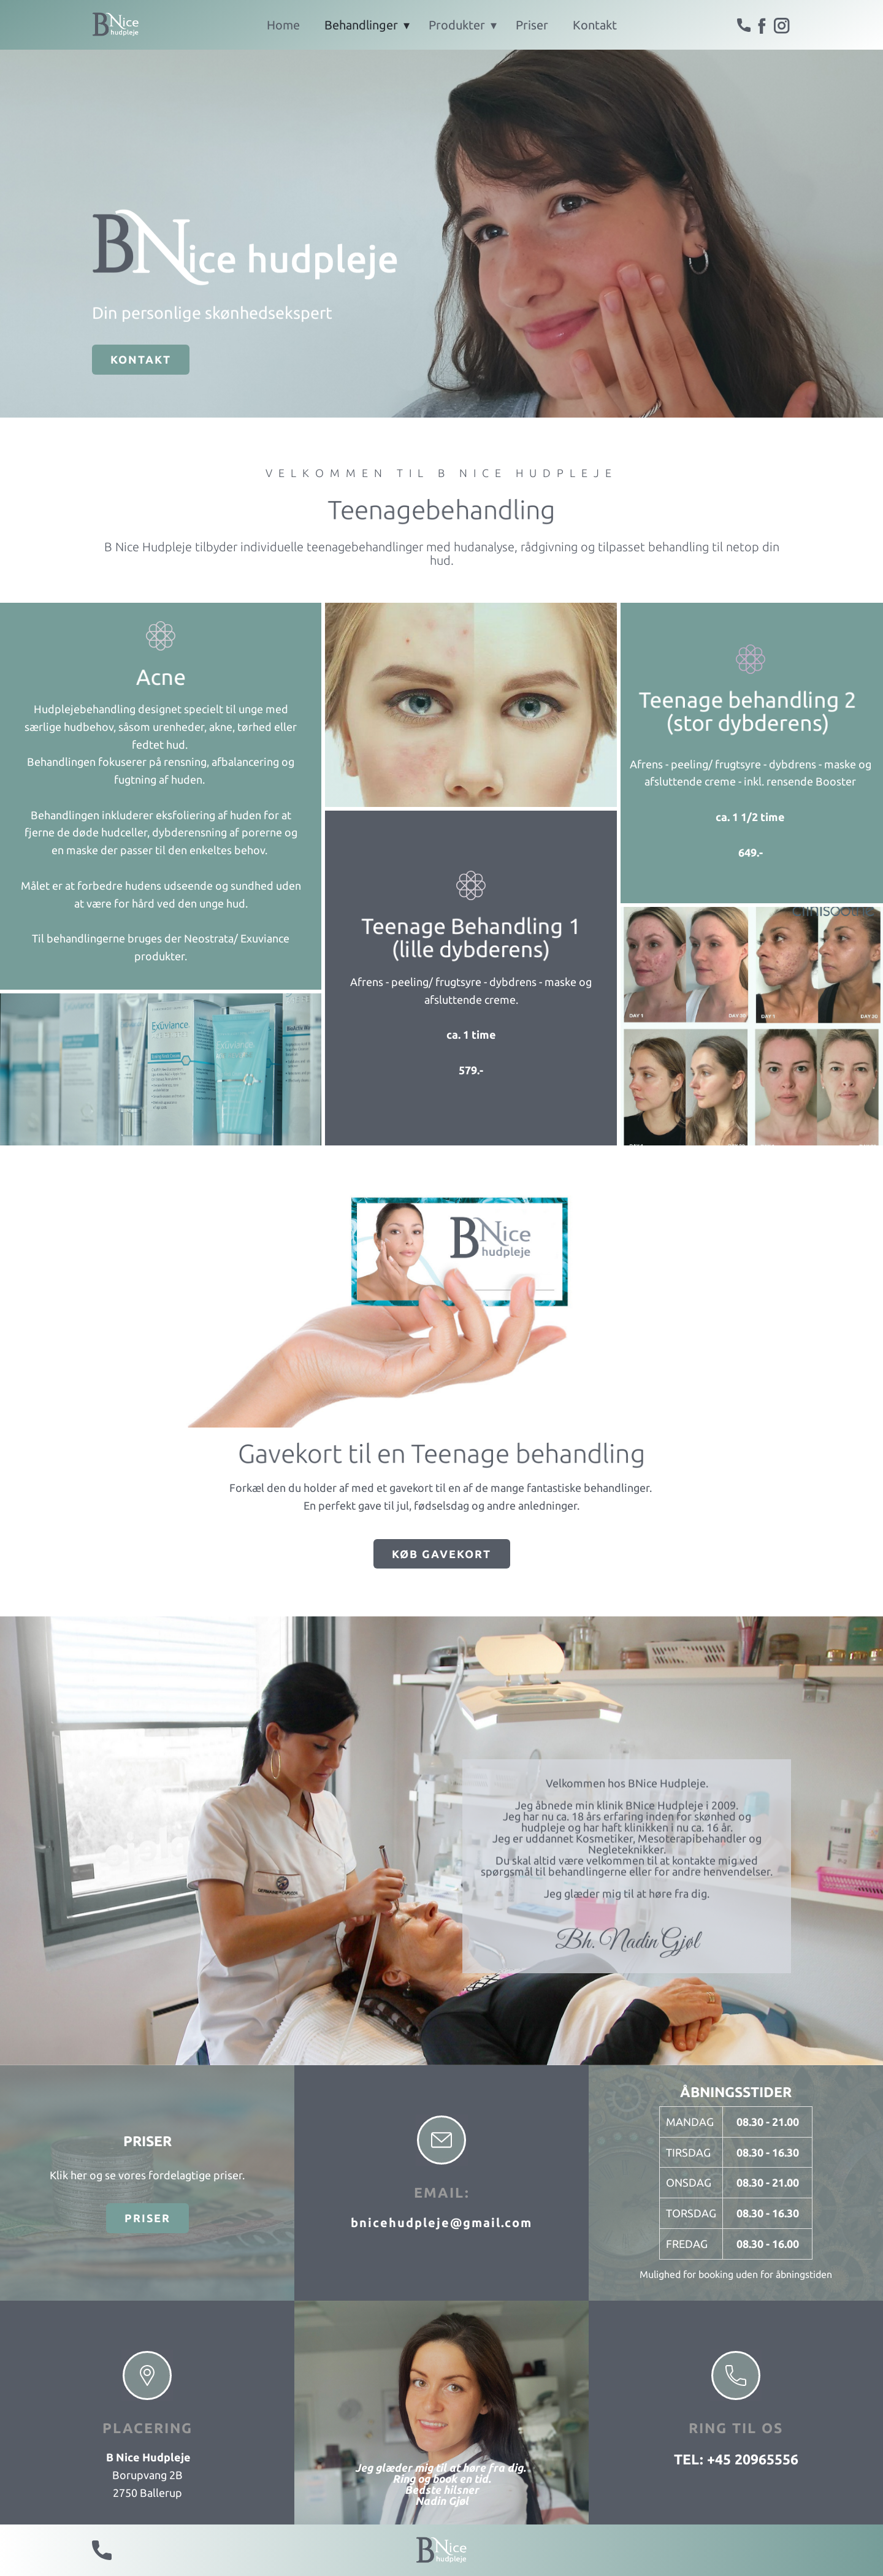  Describe the element at coordinates (532, 25) in the screenshot. I see `Priser` at that location.